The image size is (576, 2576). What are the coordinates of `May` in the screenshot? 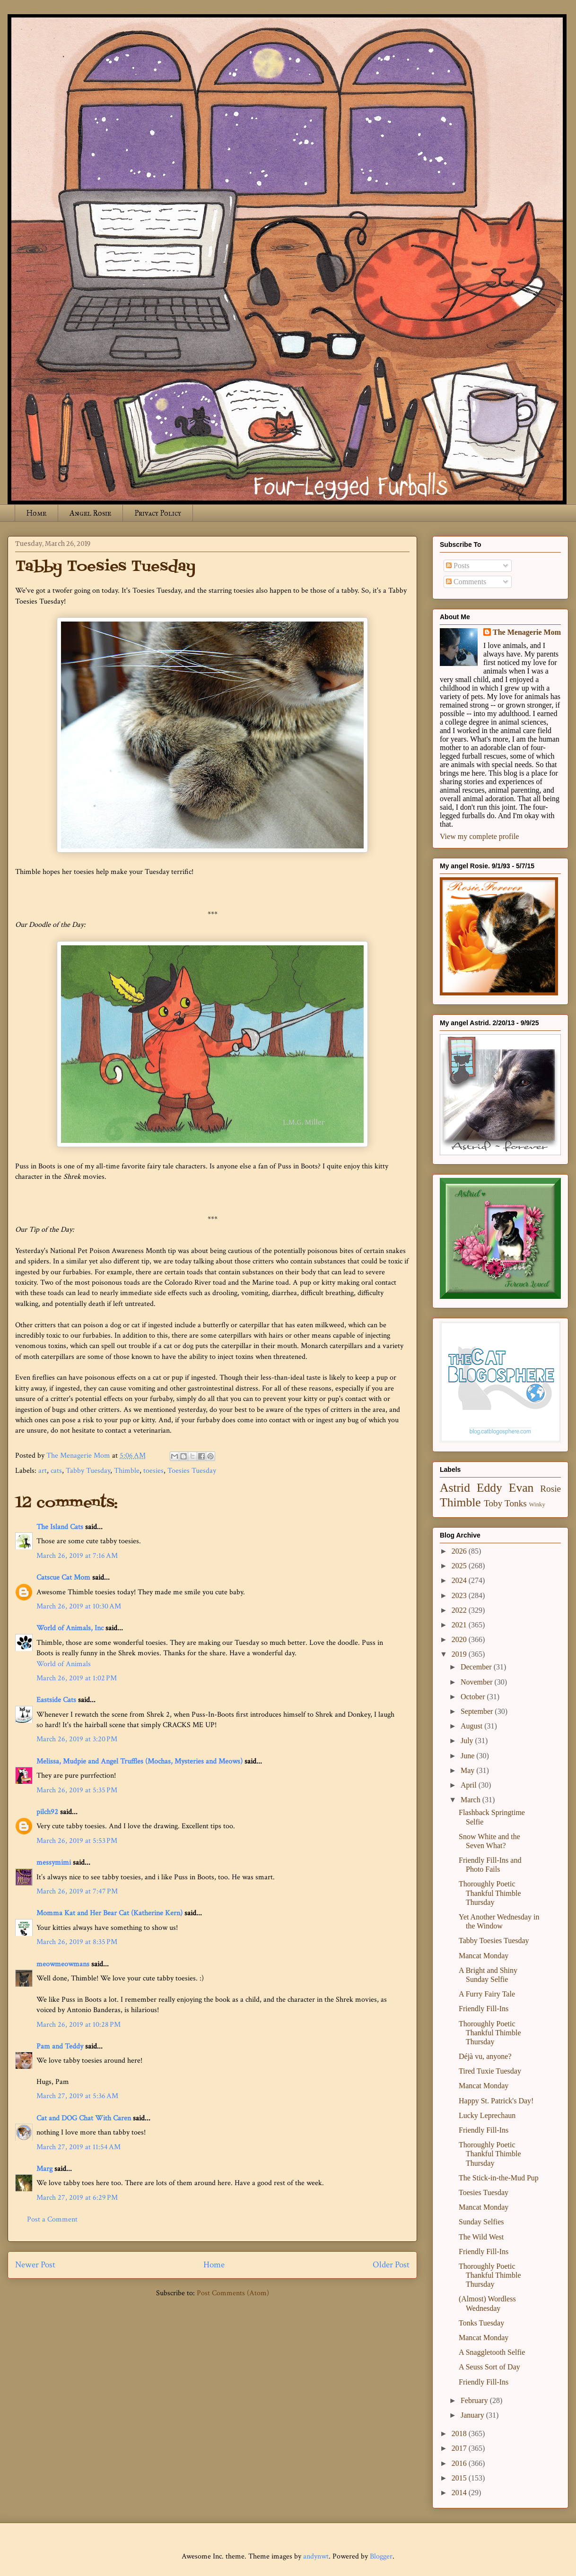 It's located at (468, 1770).